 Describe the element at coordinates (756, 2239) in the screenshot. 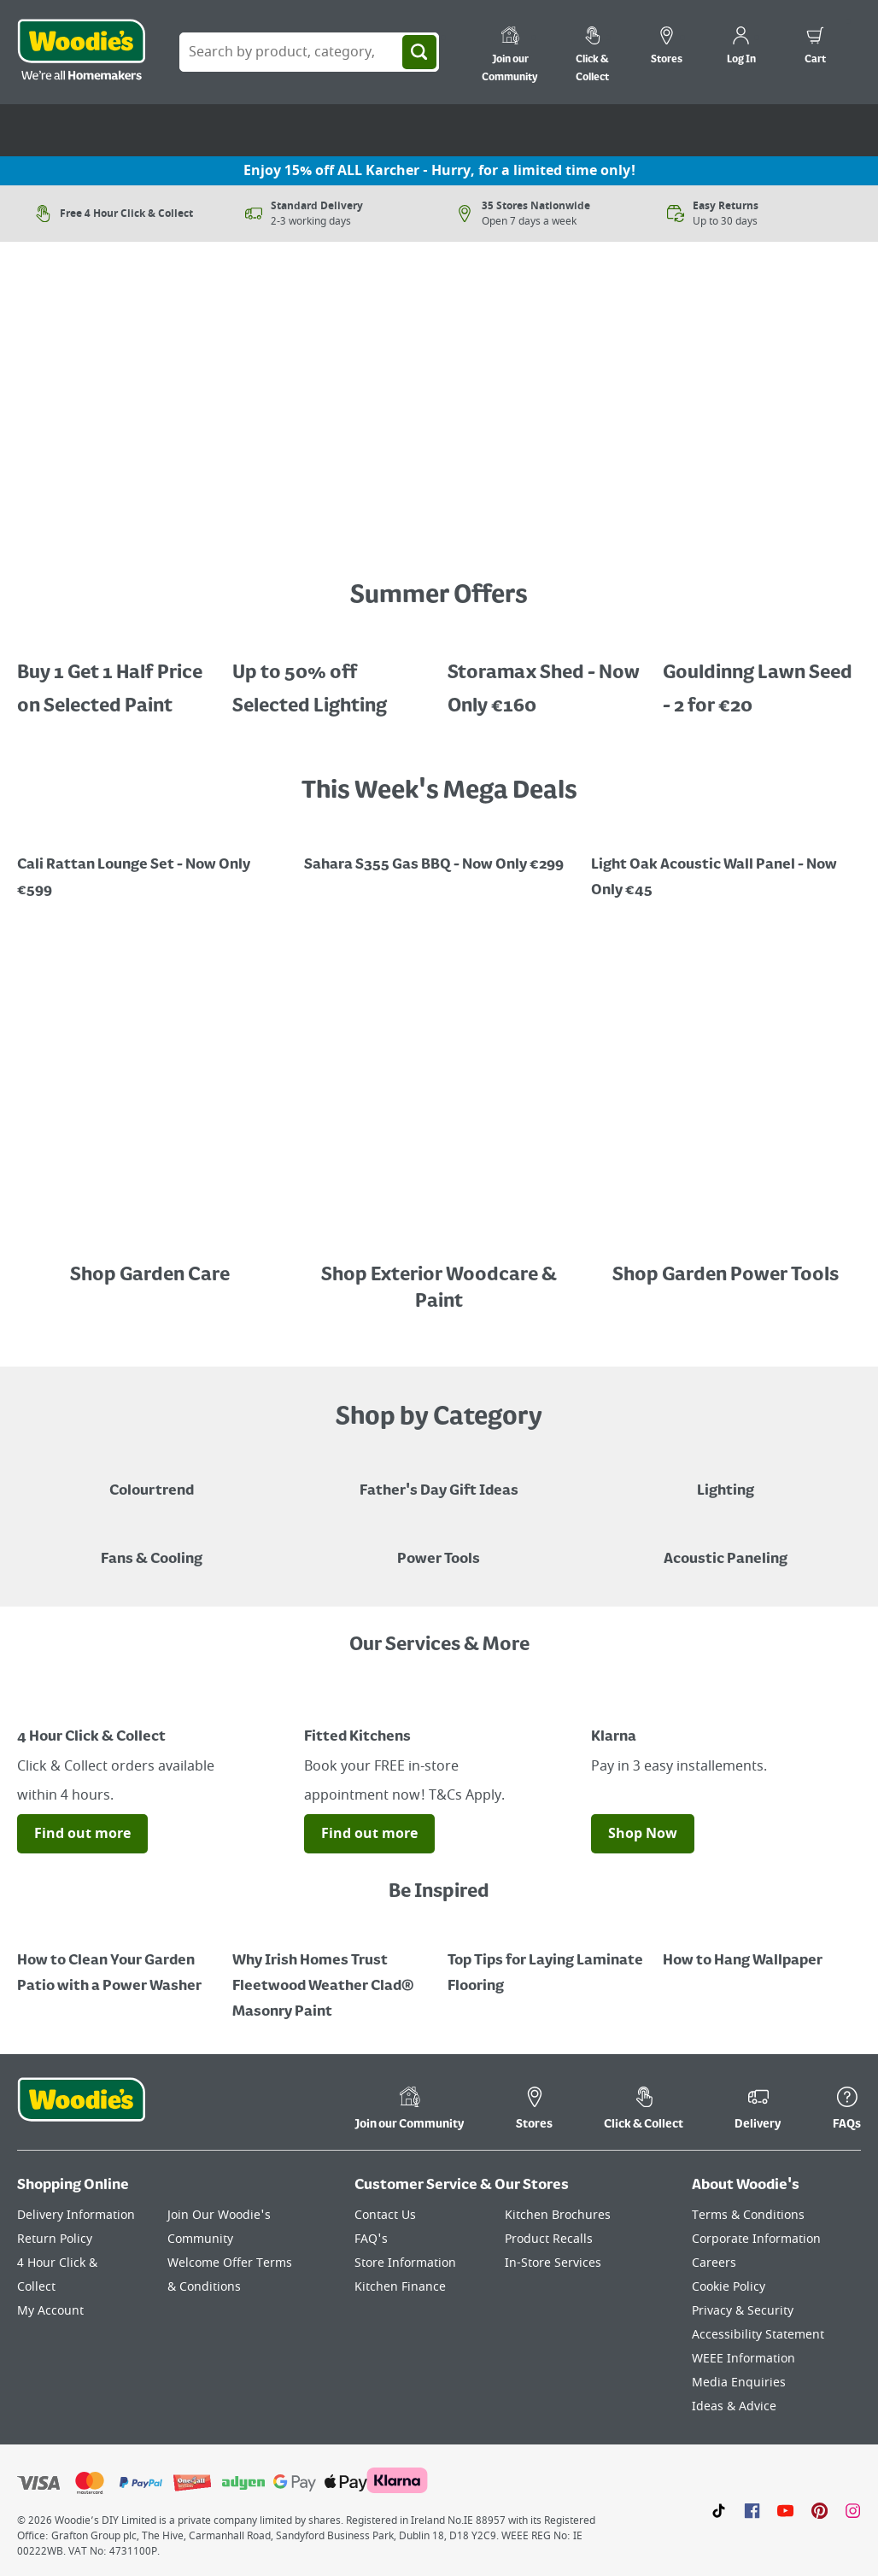

I see `Corporate Information [Click here to visit our Corporate Information page]` at that location.